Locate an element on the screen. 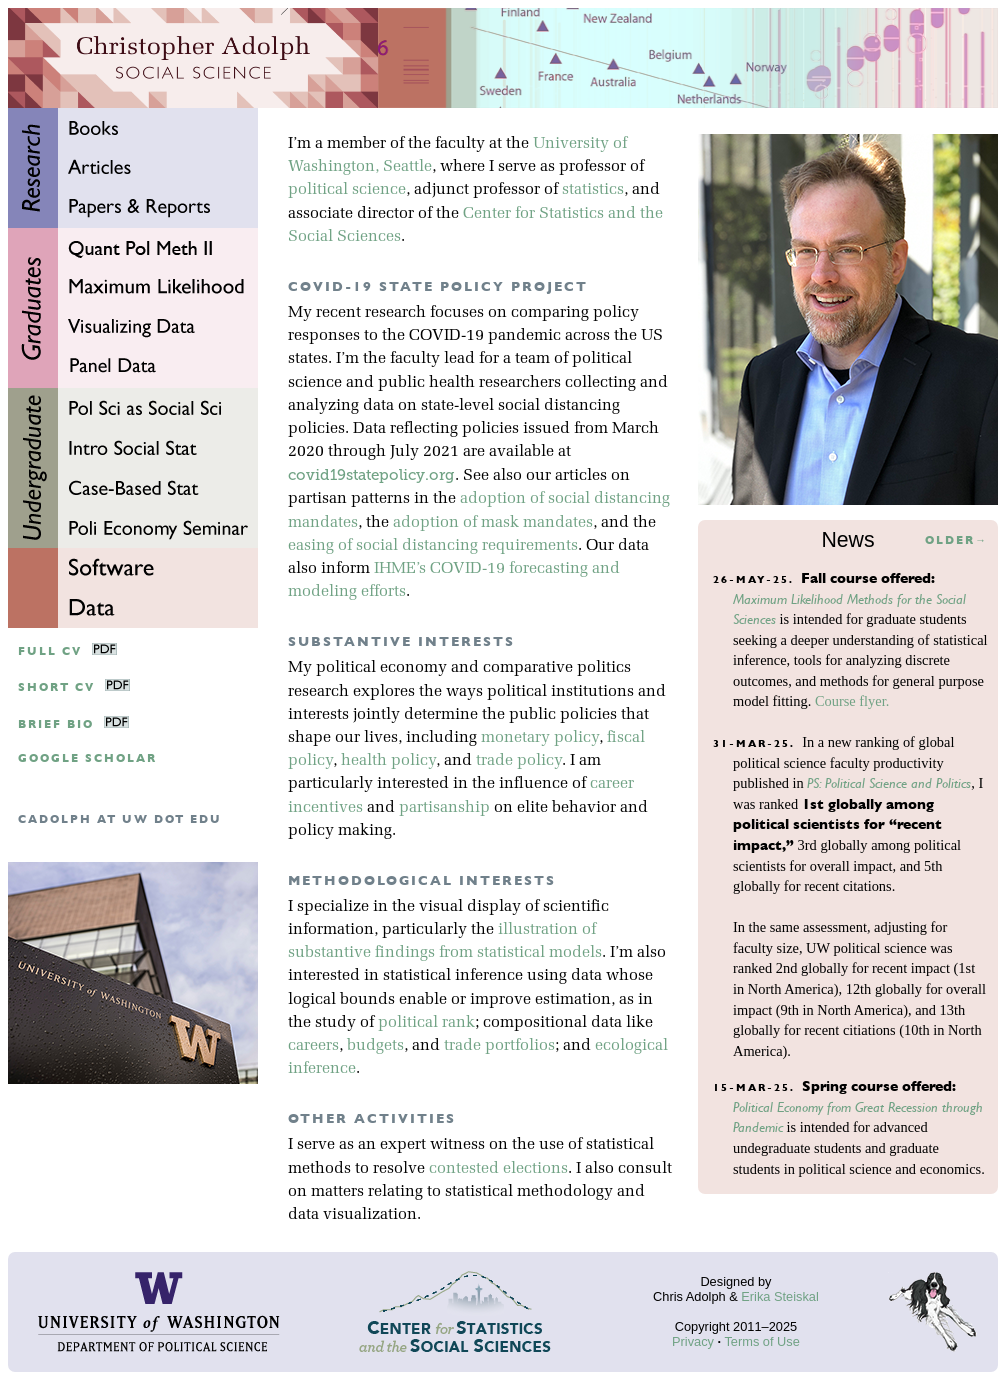  Erika Steiskal is located at coordinates (780, 1296).